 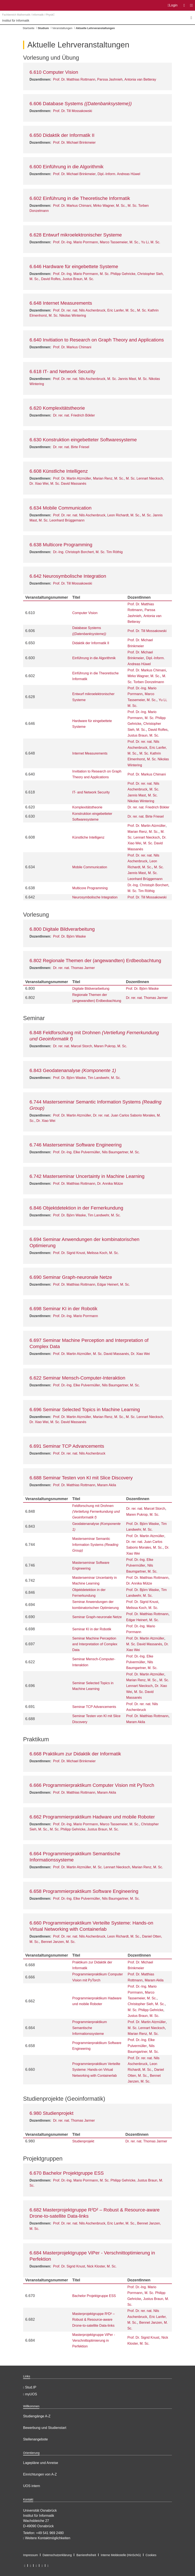 What do you see at coordinates (90, 888) in the screenshot?
I see `Multicore Programming` at bounding box center [90, 888].